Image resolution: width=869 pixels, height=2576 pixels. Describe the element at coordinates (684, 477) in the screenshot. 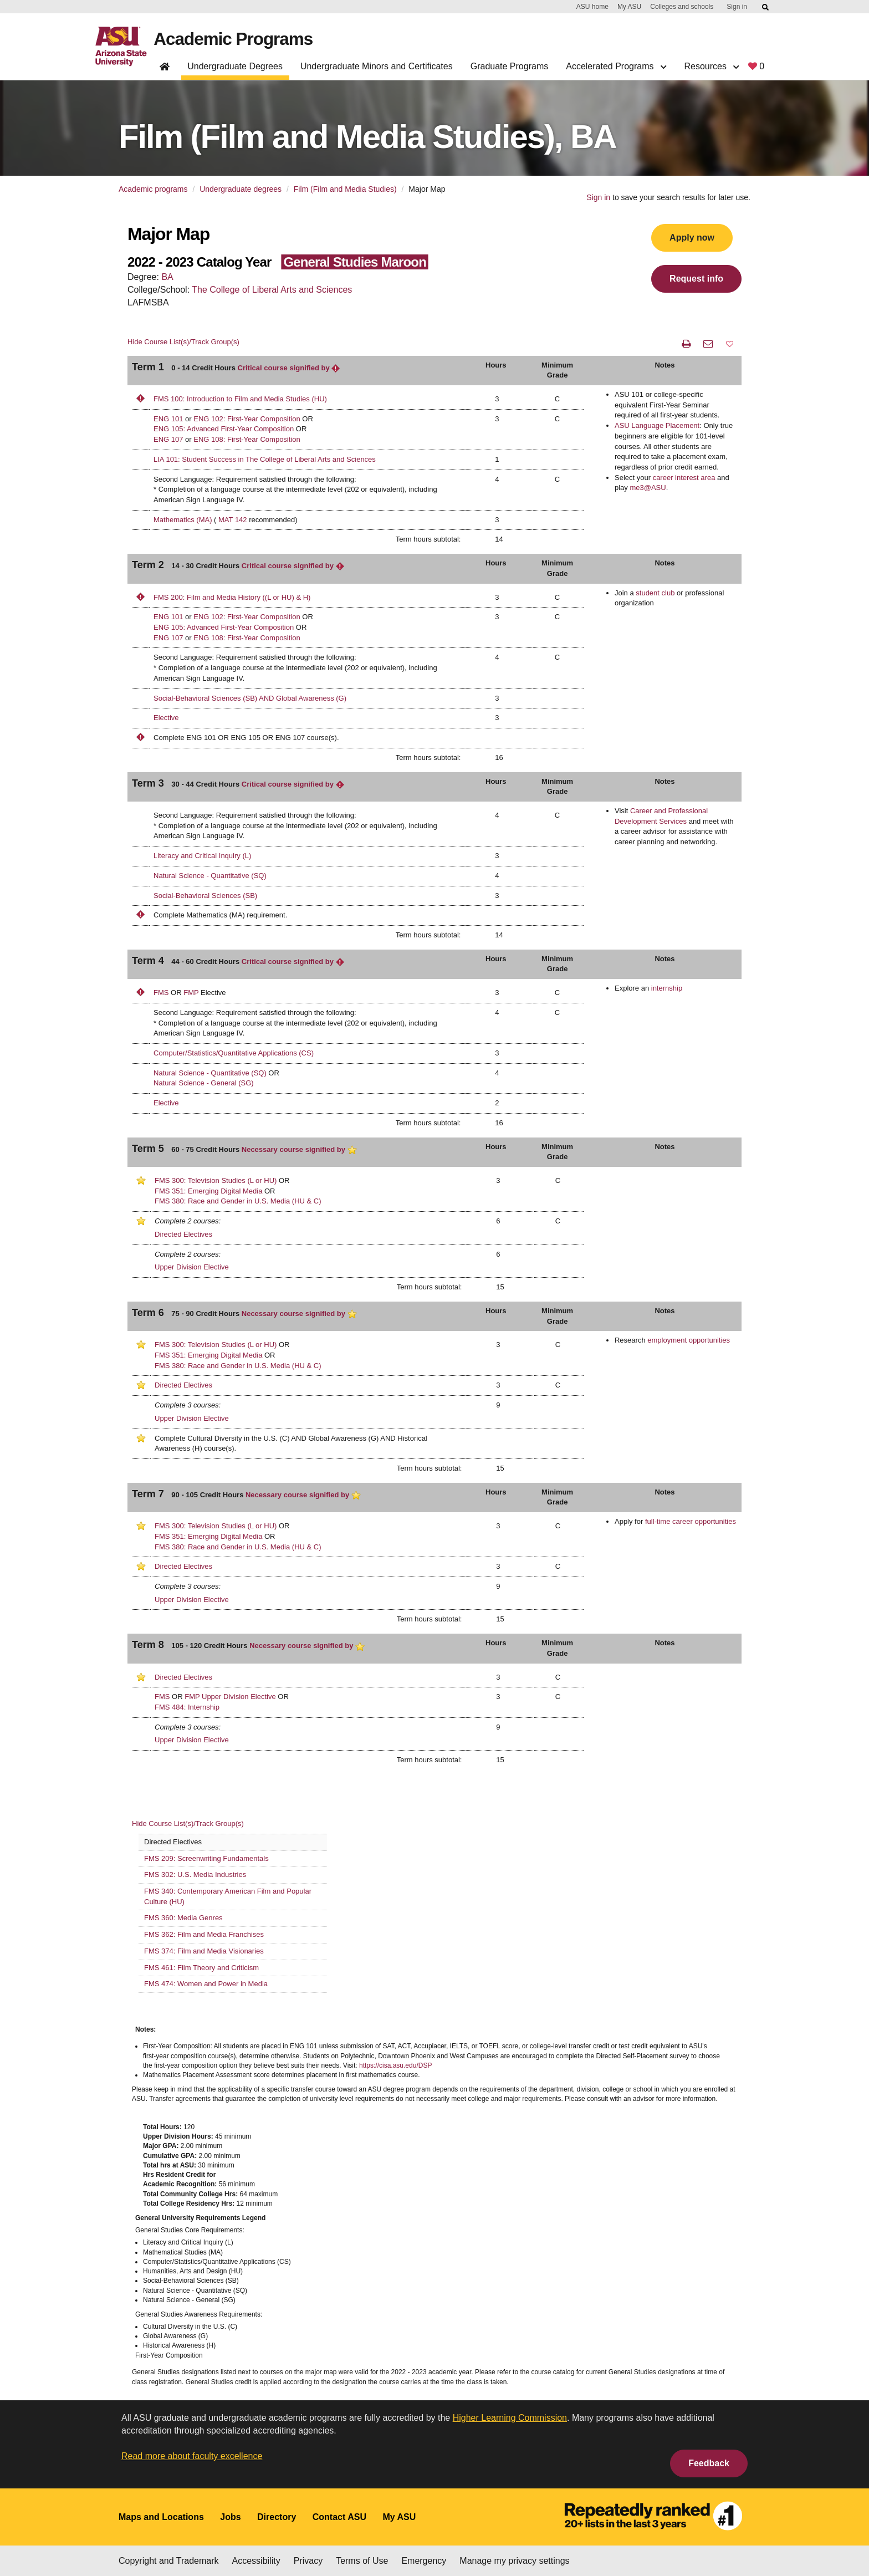

I see `career interest area` at that location.